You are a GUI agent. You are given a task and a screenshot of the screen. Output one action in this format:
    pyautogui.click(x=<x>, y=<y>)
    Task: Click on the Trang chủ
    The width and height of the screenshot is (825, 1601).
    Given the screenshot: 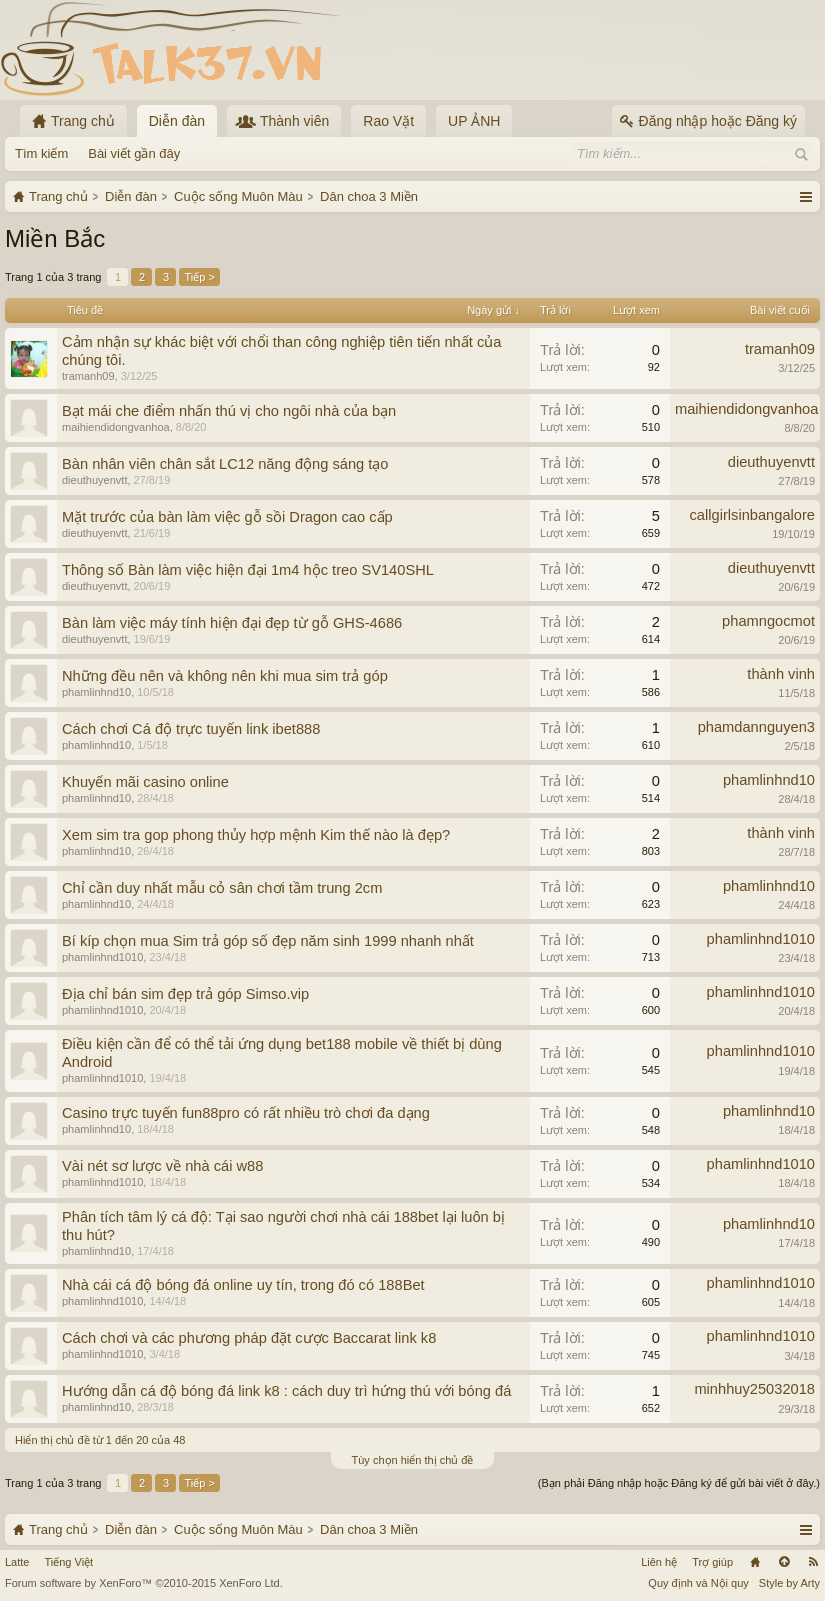 What is the action you would take?
    pyautogui.click(x=755, y=1562)
    